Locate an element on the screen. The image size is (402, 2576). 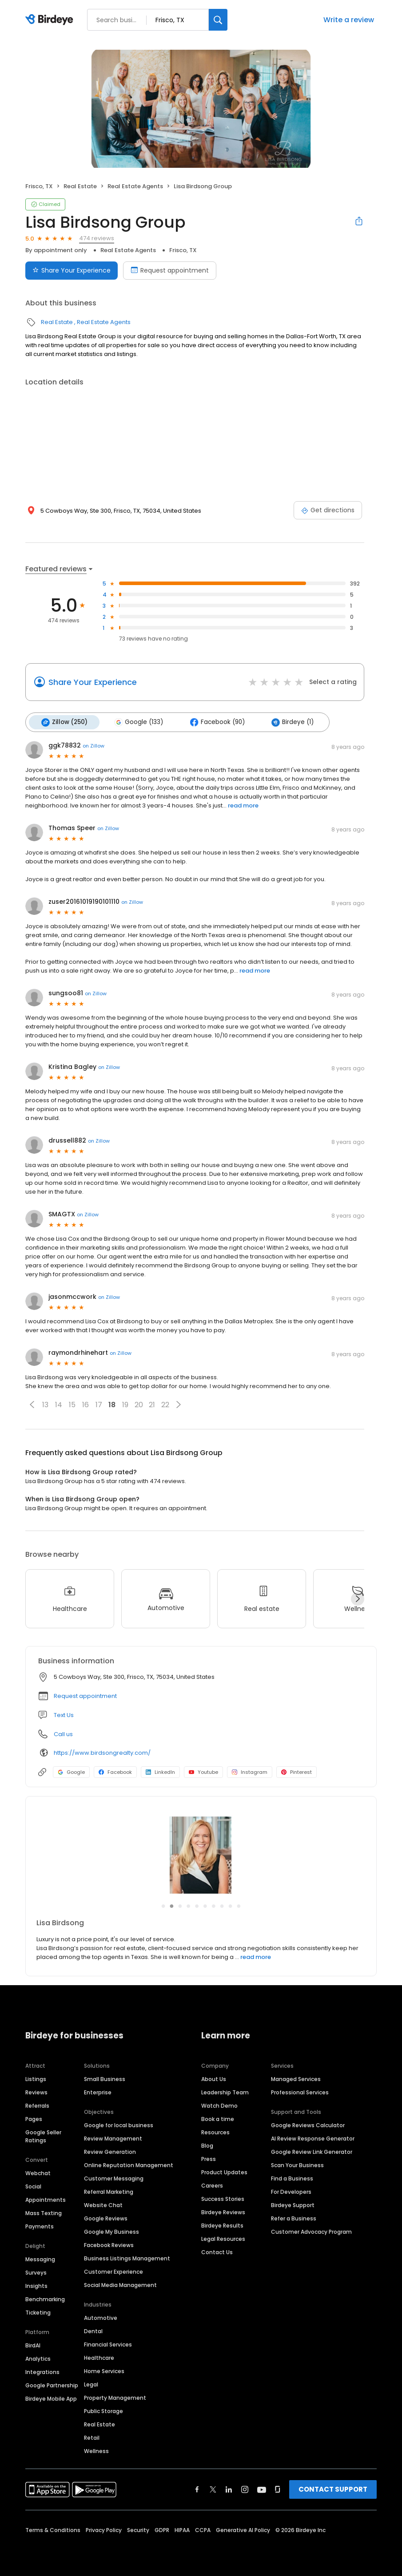
Generative AI Policy is located at coordinates (243, 2529).